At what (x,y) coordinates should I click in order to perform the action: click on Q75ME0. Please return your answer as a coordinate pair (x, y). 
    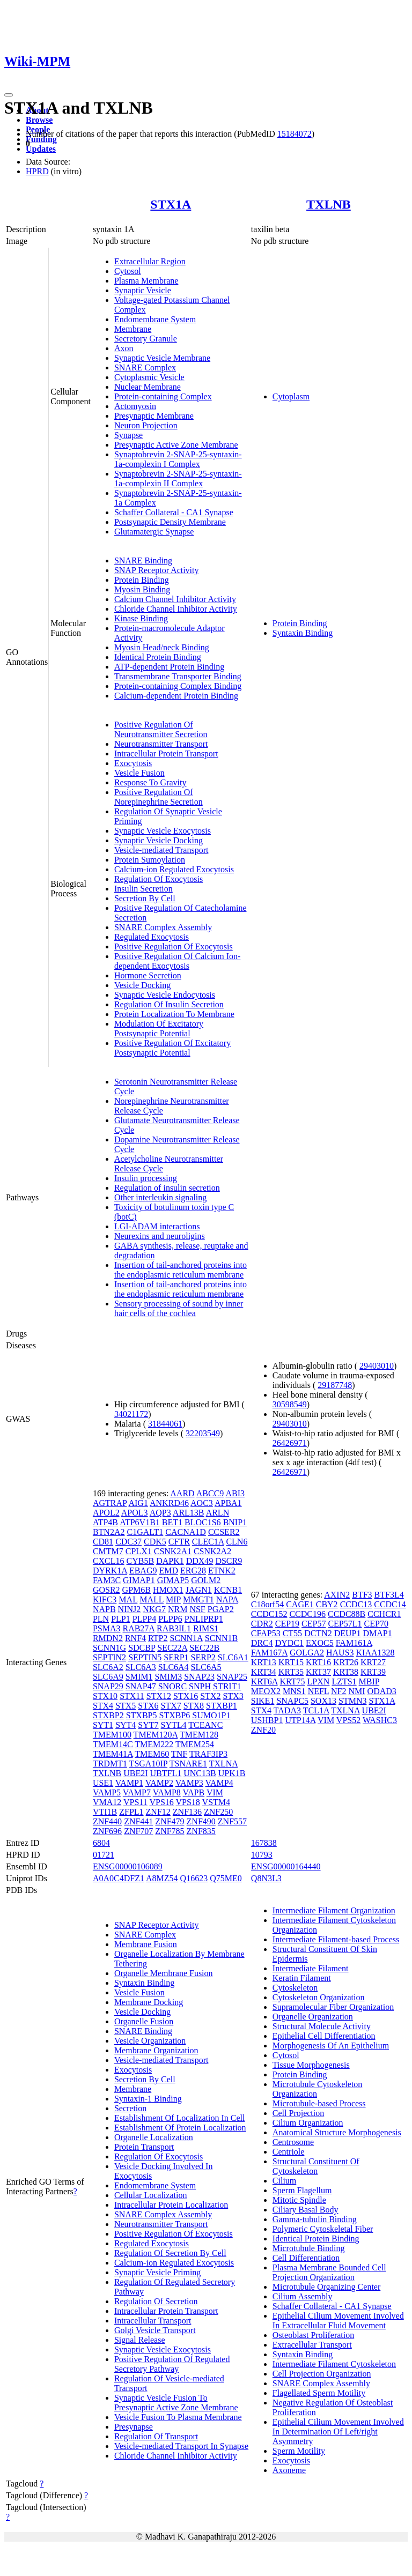
    Looking at the image, I should click on (226, 1878).